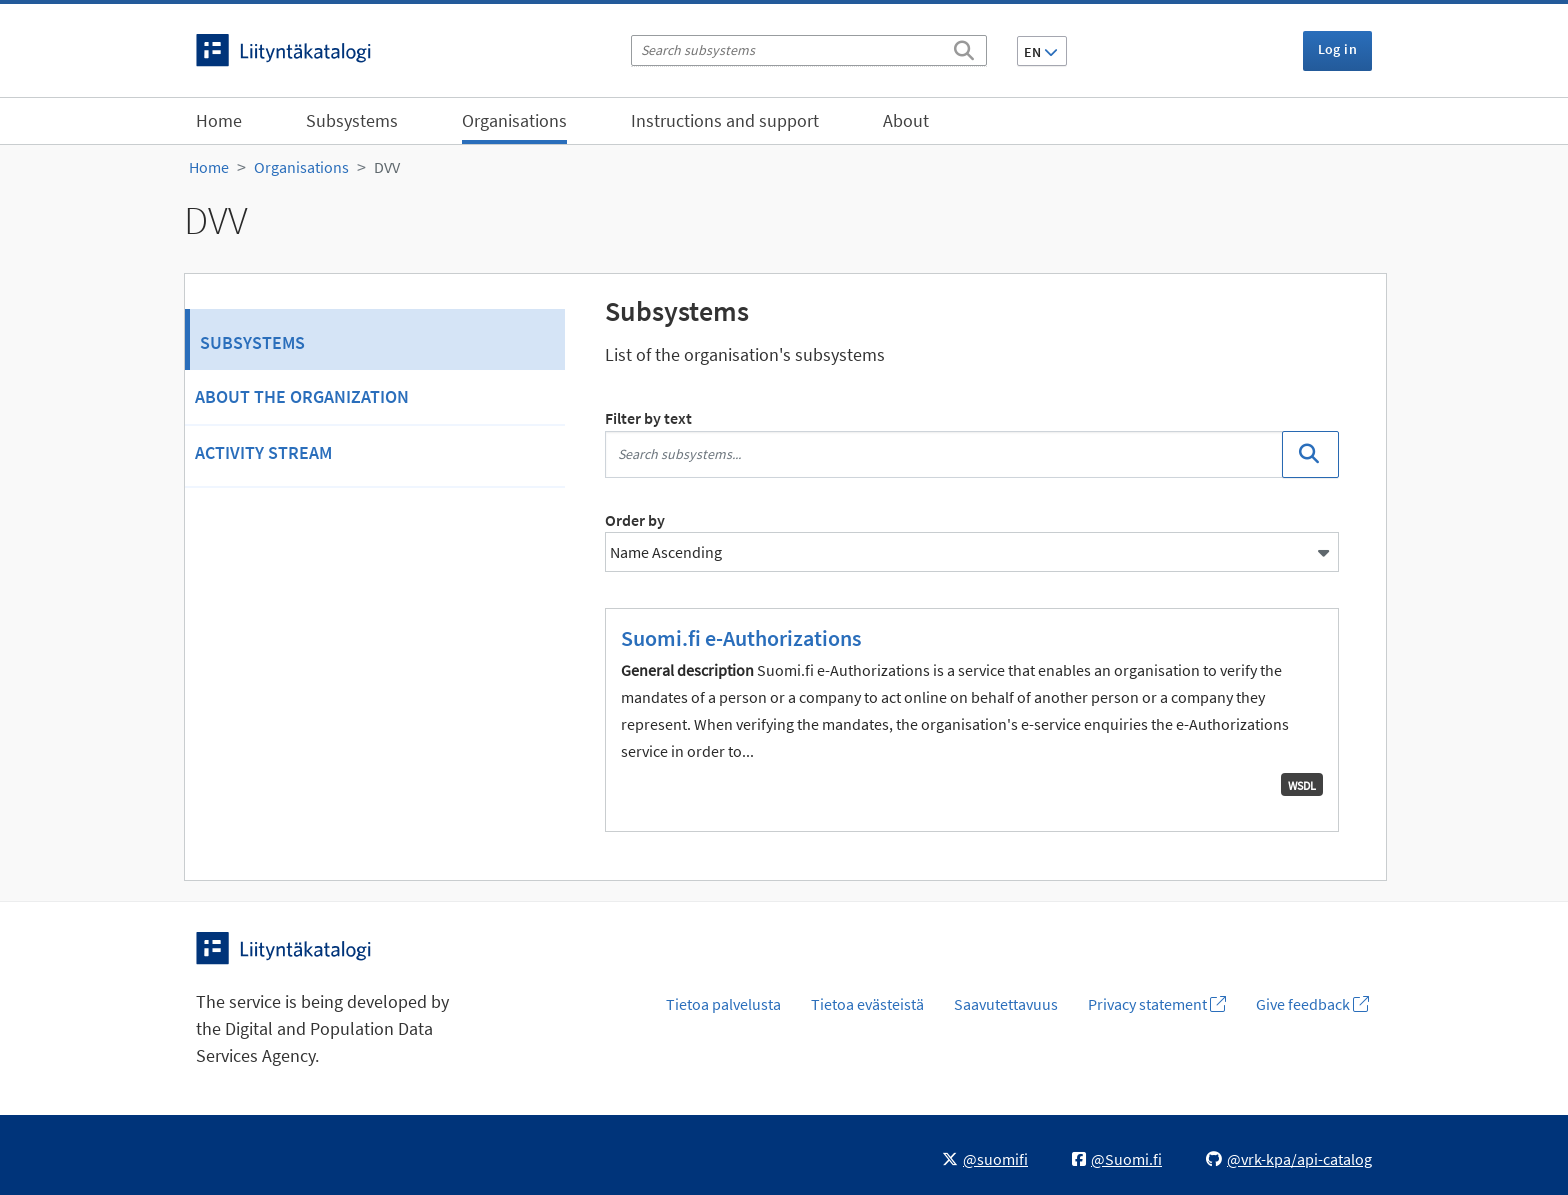 This screenshot has height=1195, width=1568. I want to click on Privacy statement, so click(1157, 1004).